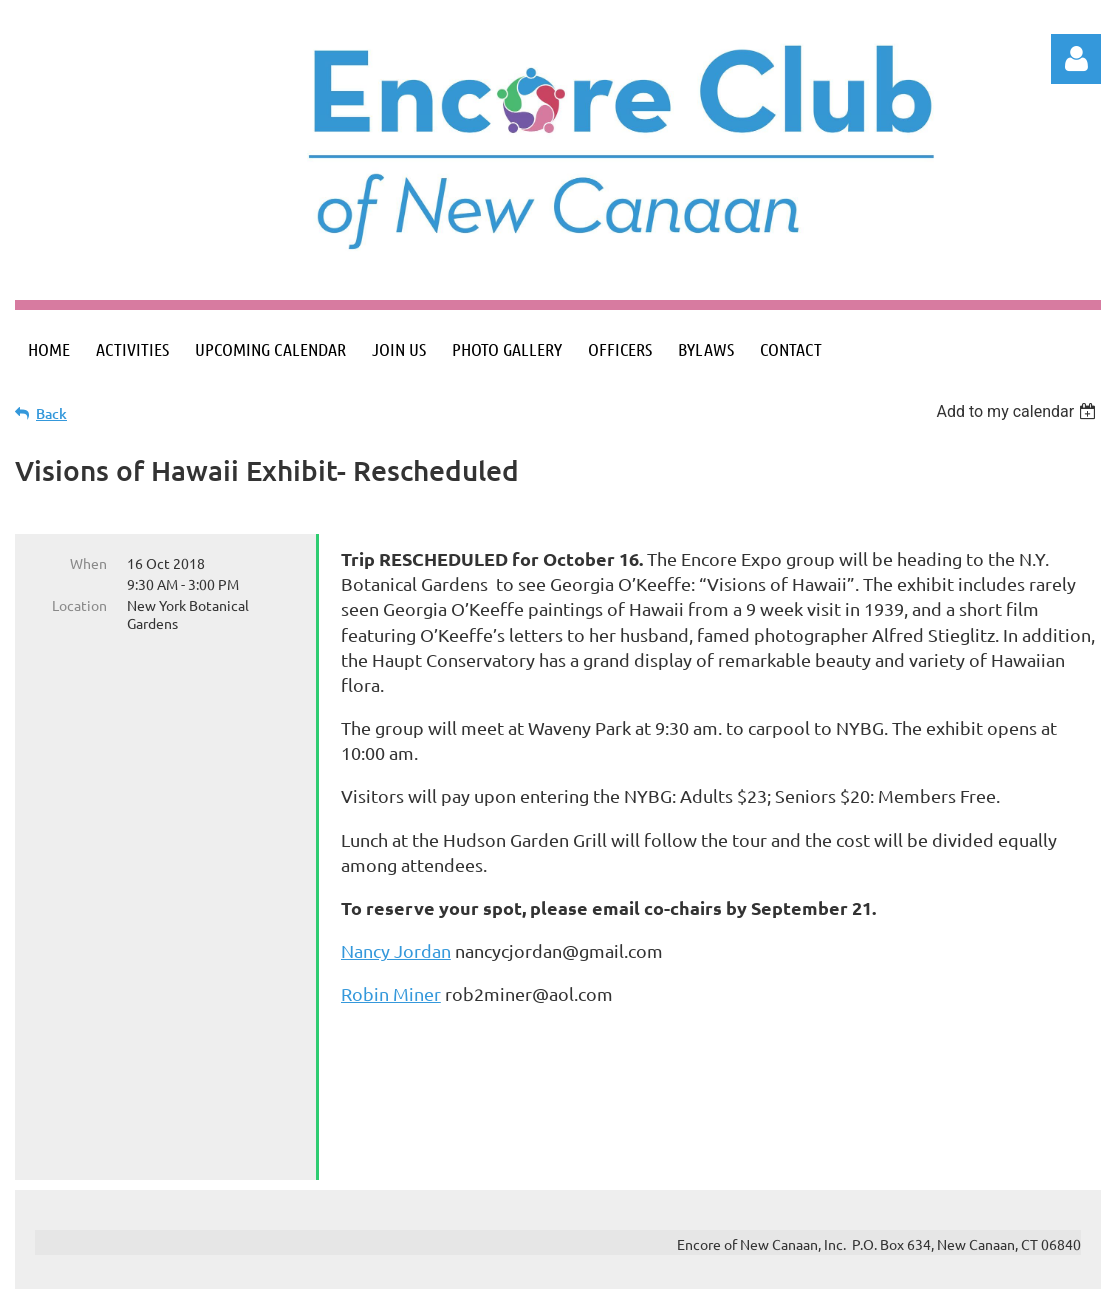 Image resolution: width=1116 pixels, height=1289 pixels. What do you see at coordinates (396, 950) in the screenshot?
I see `Nancy Jordan` at bounding box center [396, 950].